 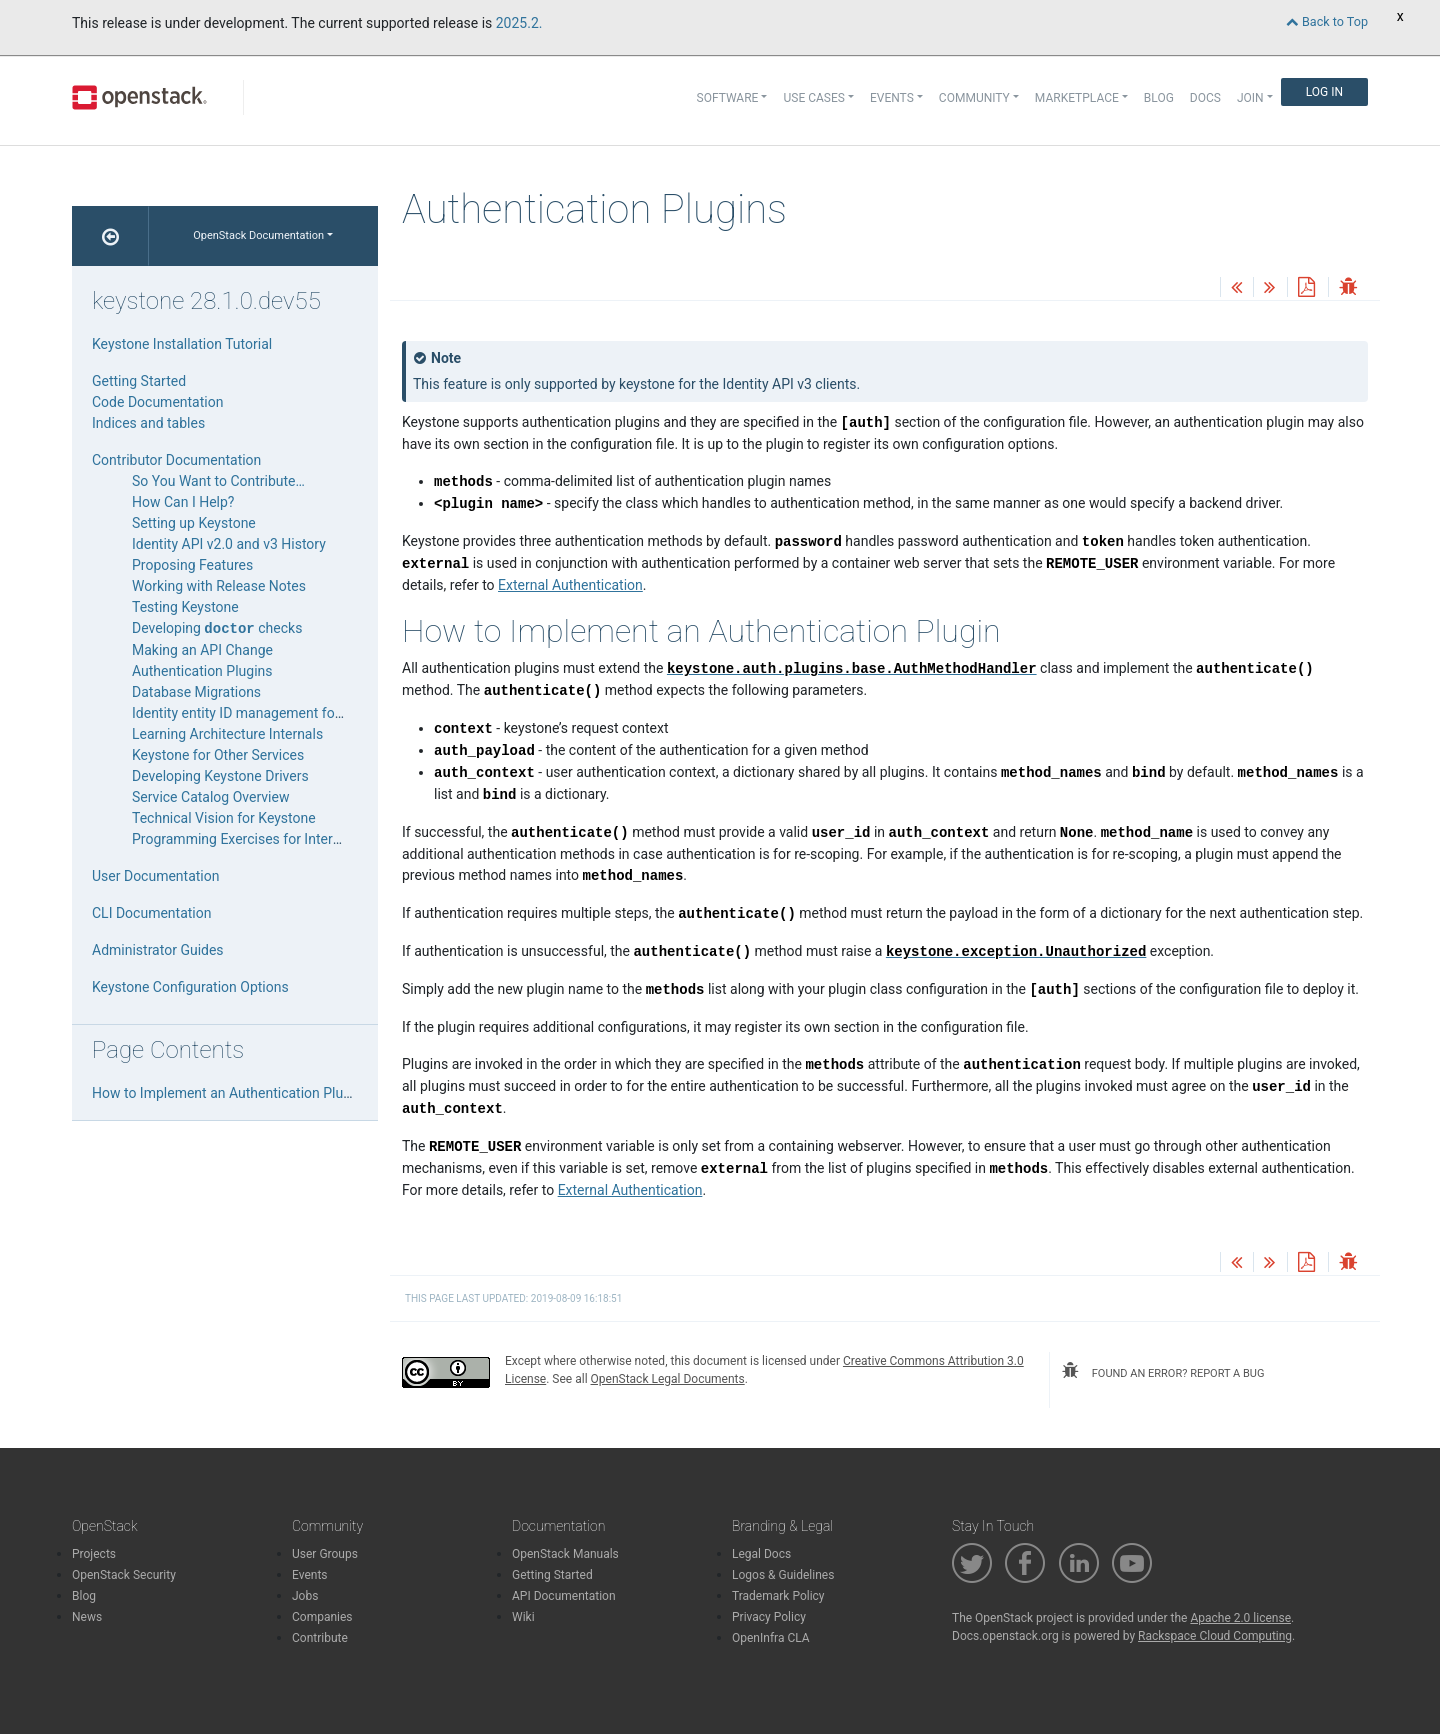 I want to click on Developing Keystone Drivers, so click(x=220, y=776).